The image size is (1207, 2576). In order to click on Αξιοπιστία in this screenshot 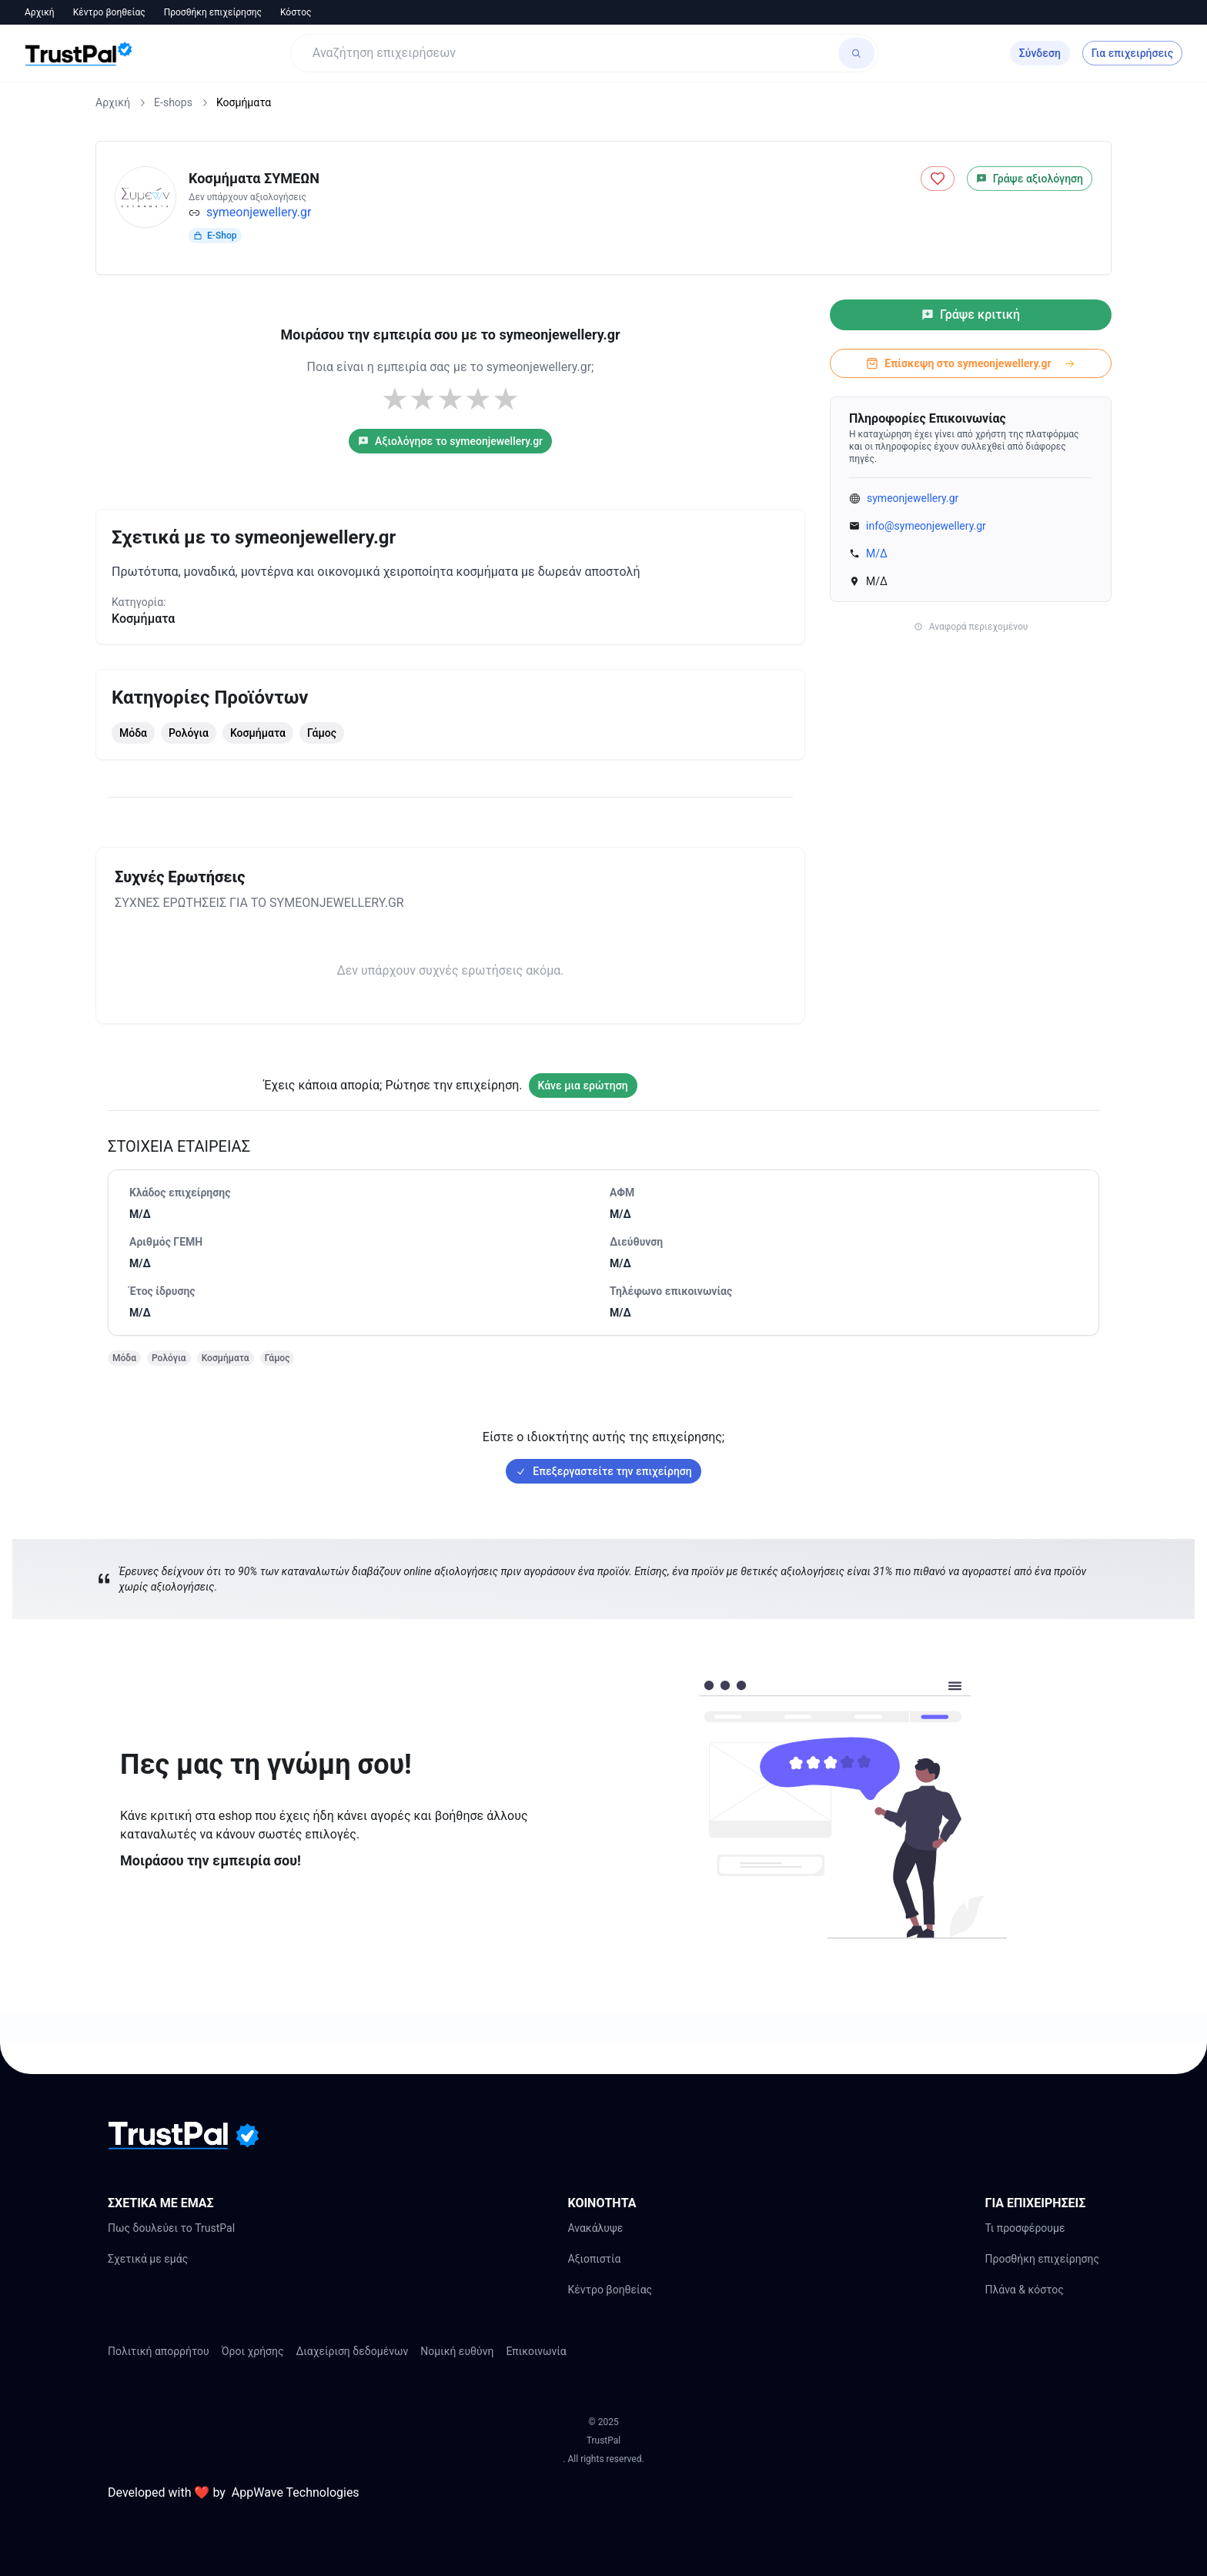, I will do `click(593, 2259)`.